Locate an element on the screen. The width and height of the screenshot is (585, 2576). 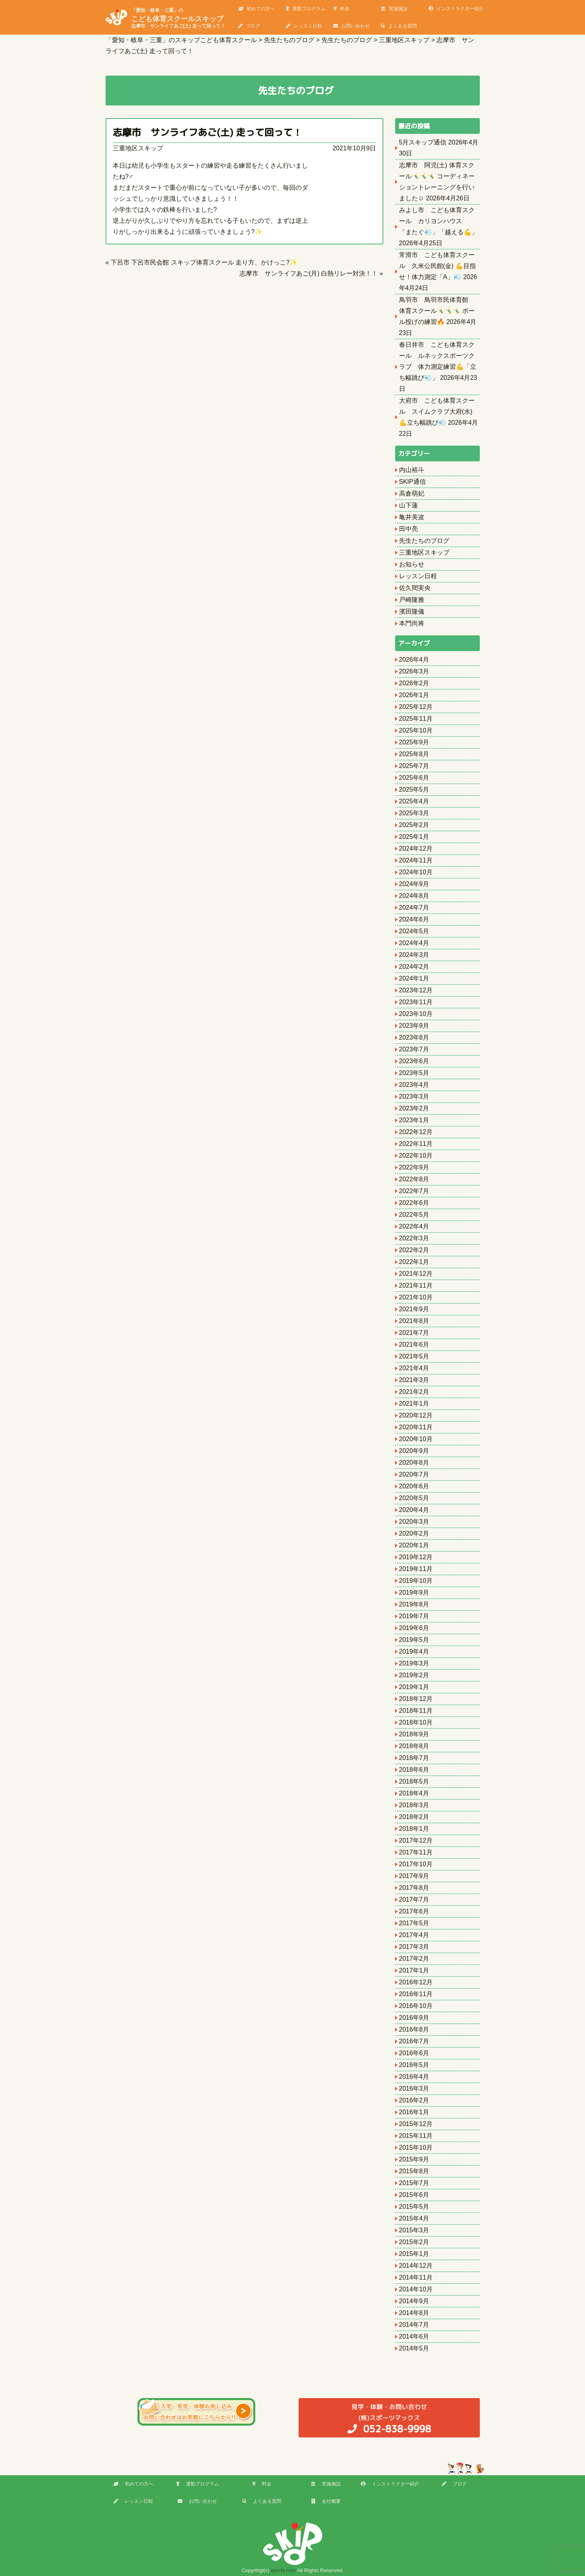
2019年10月 is located at coordinates (416, 1580).